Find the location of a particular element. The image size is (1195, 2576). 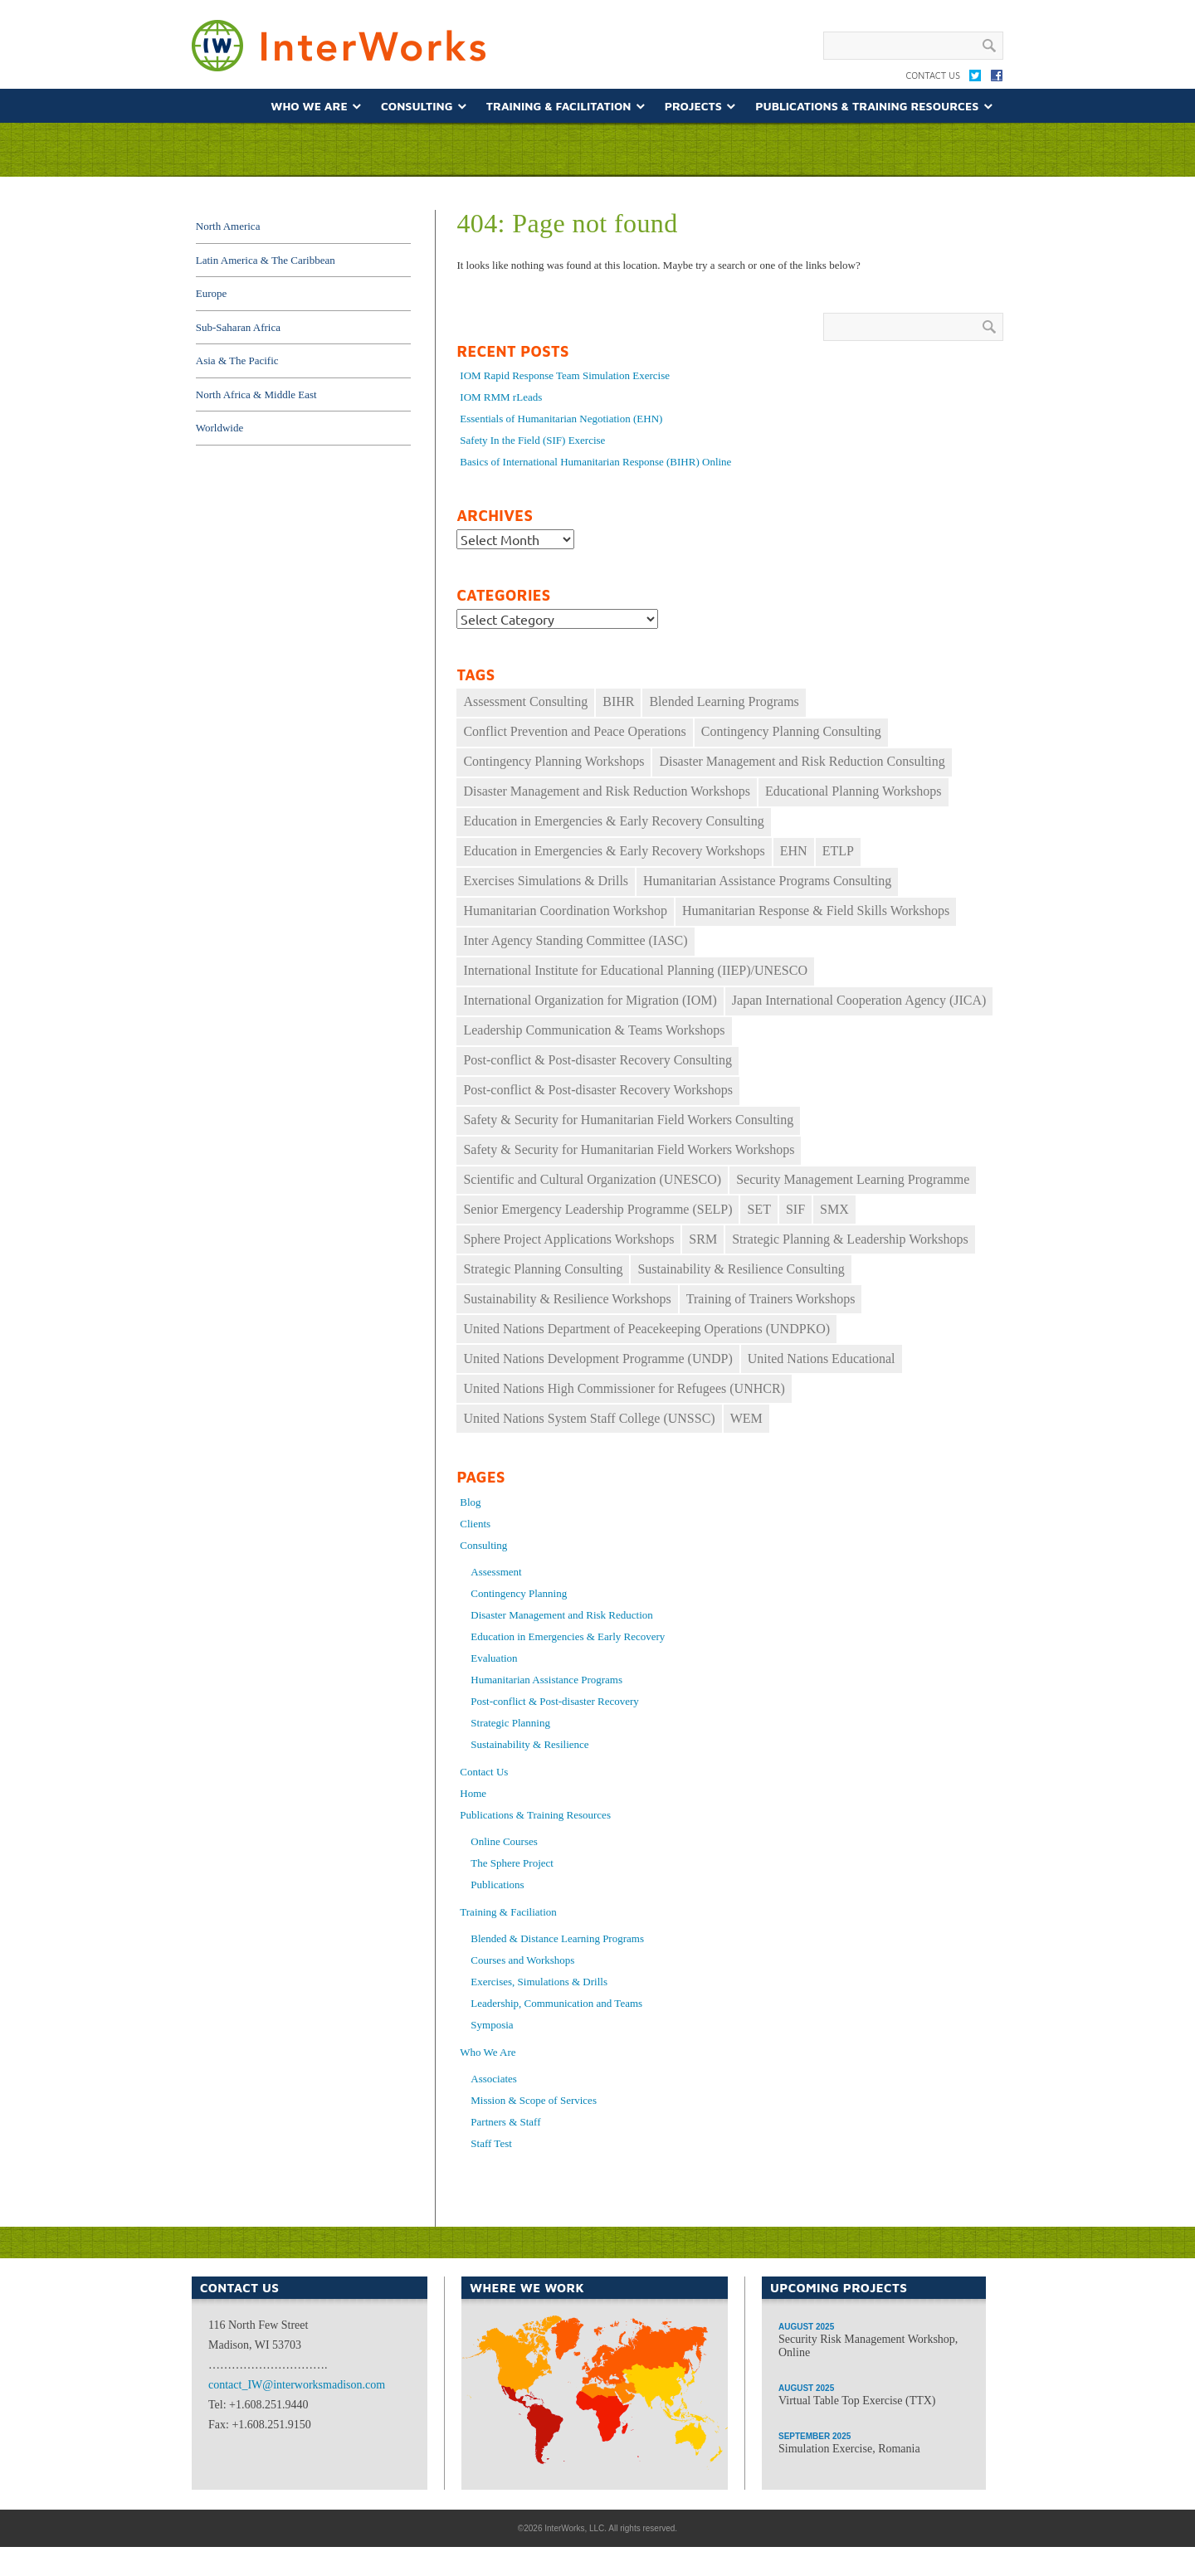

Mission & Scope of Services is located at coordinates (534, 2100).